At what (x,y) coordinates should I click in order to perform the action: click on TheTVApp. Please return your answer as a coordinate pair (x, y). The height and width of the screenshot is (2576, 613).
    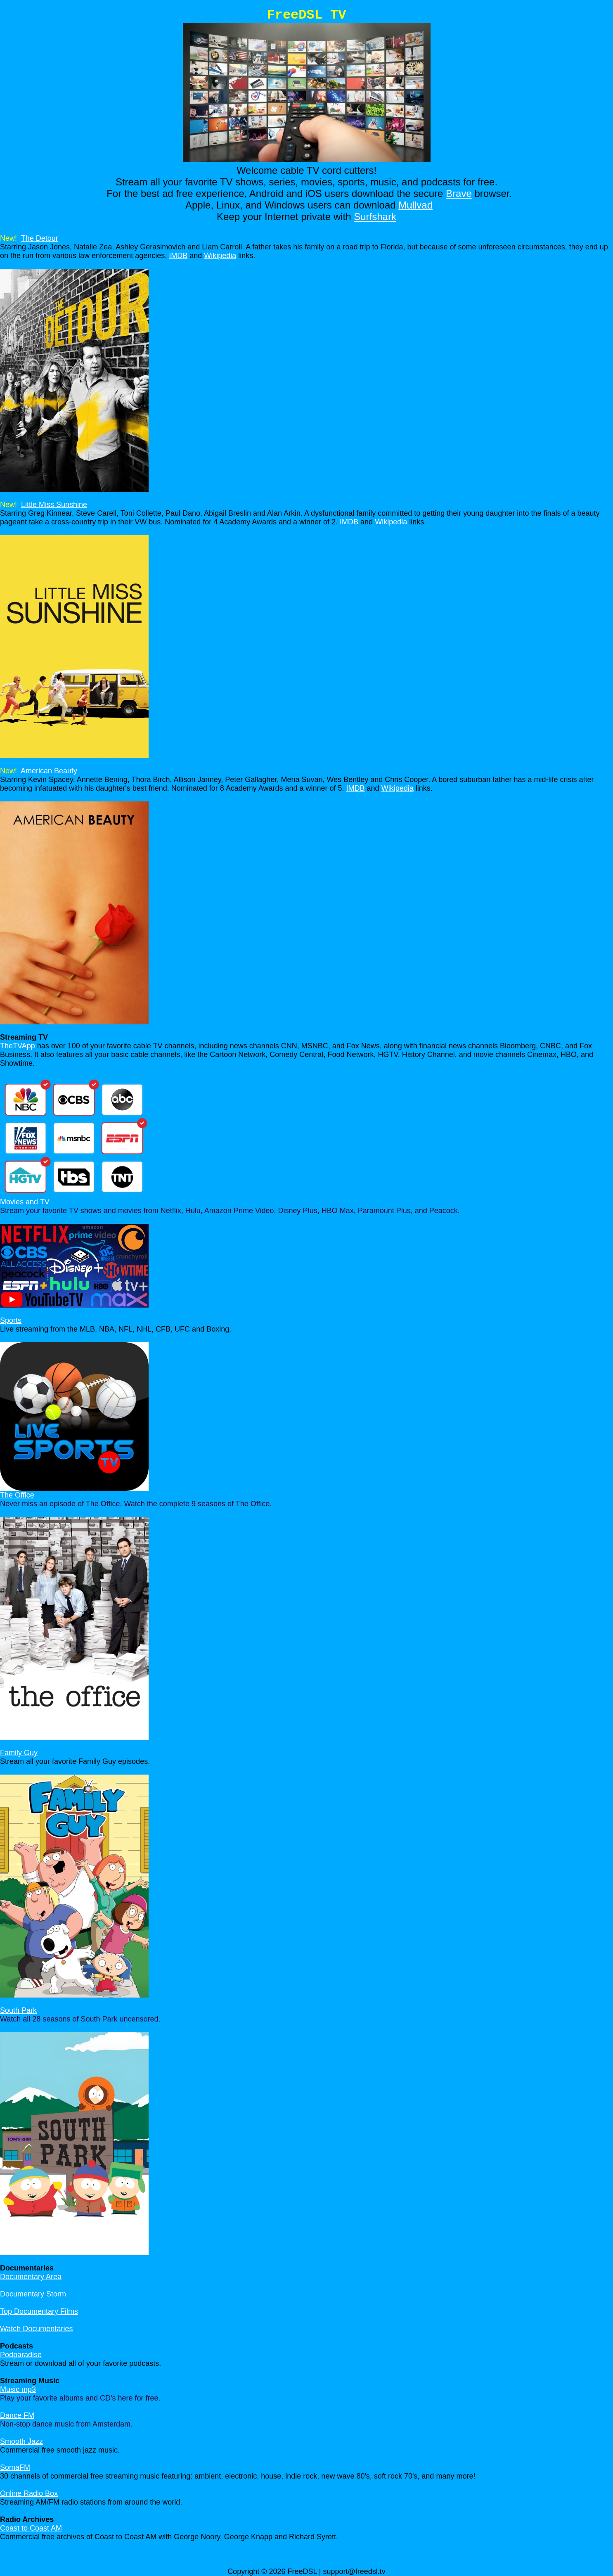
    Looking at the image, I should click on (17, 1046).